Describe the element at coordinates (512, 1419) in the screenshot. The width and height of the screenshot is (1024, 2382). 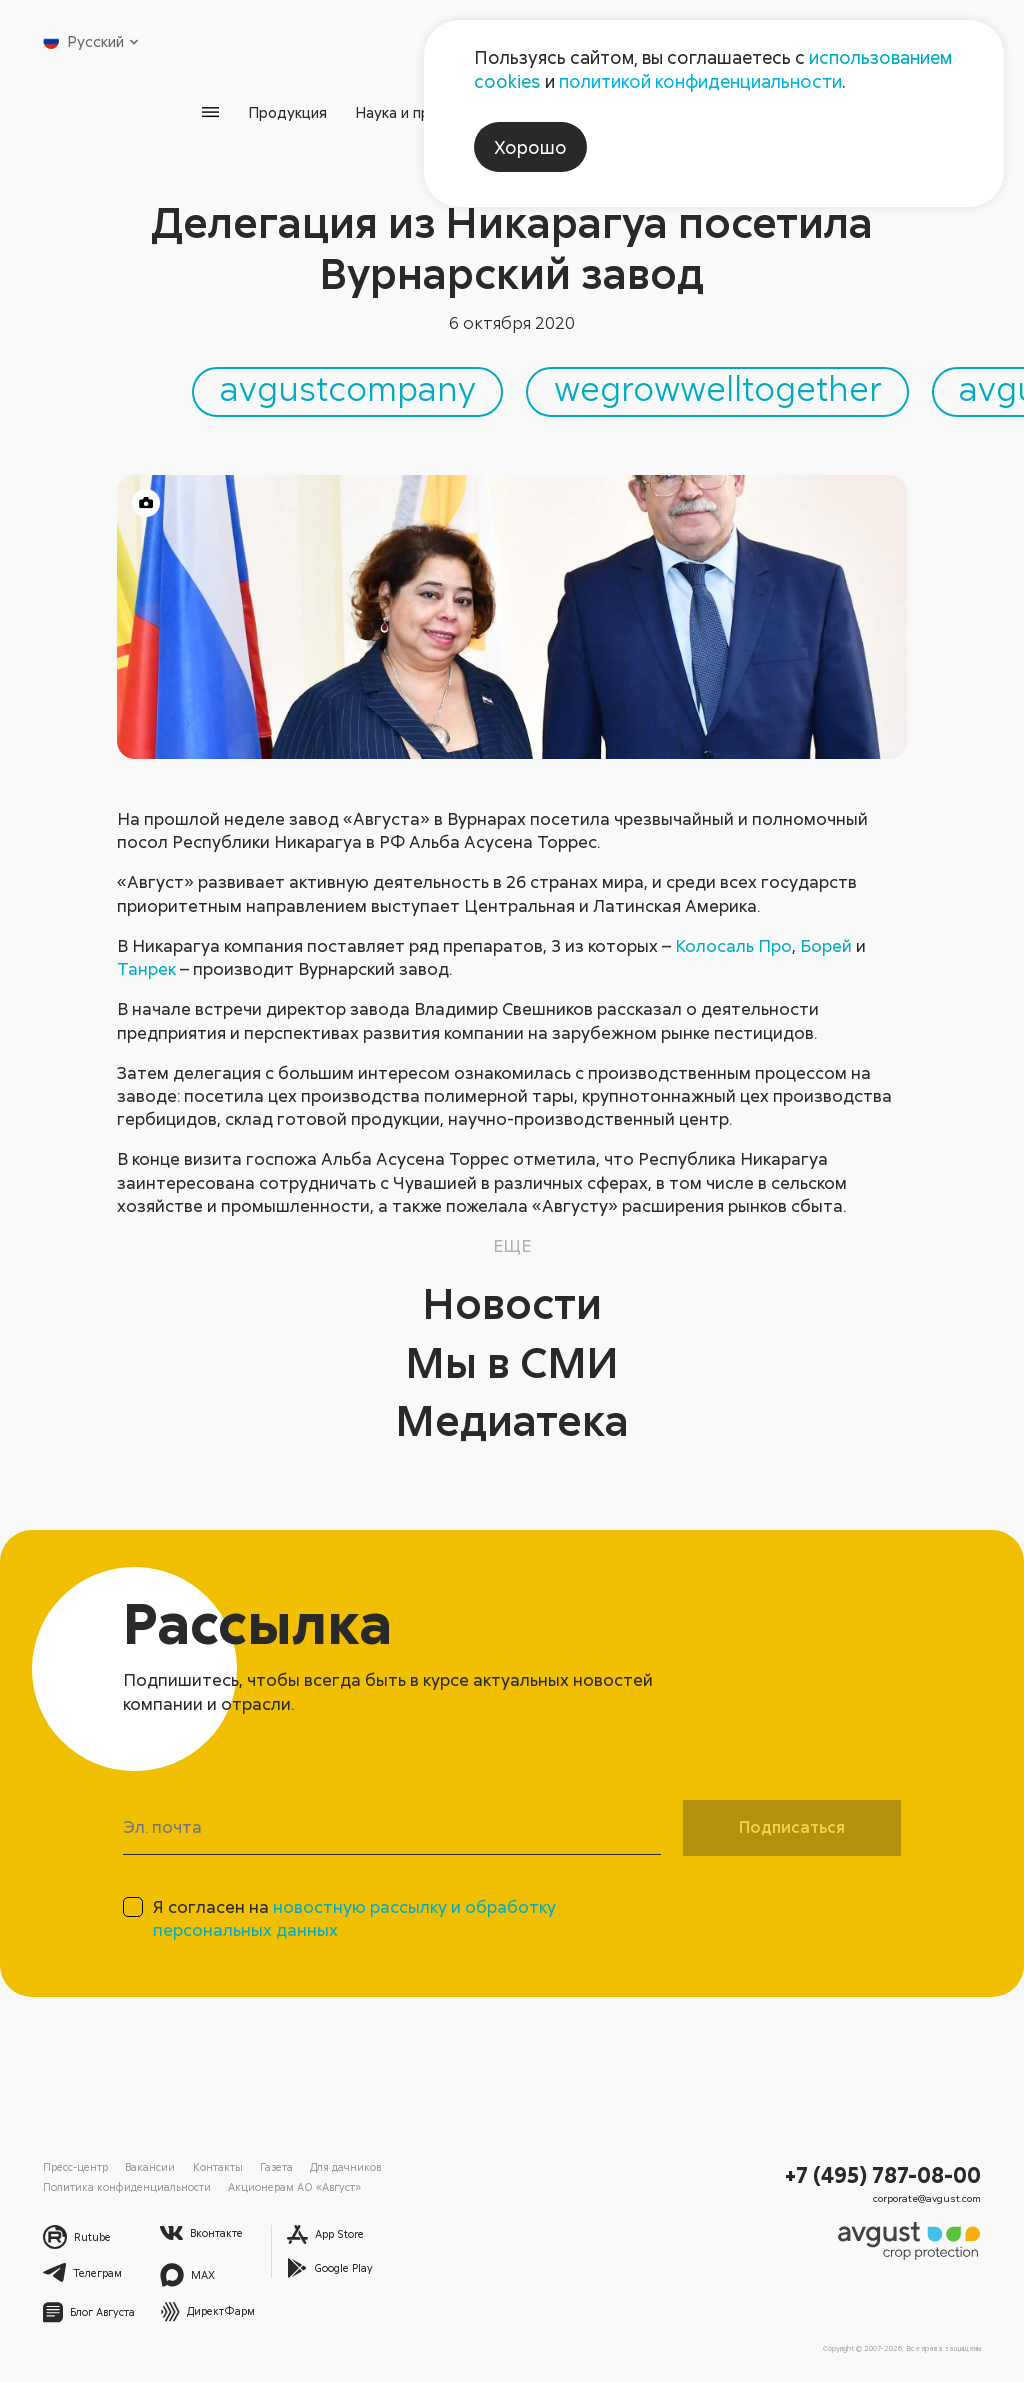
I see `Медиатека` at that location.